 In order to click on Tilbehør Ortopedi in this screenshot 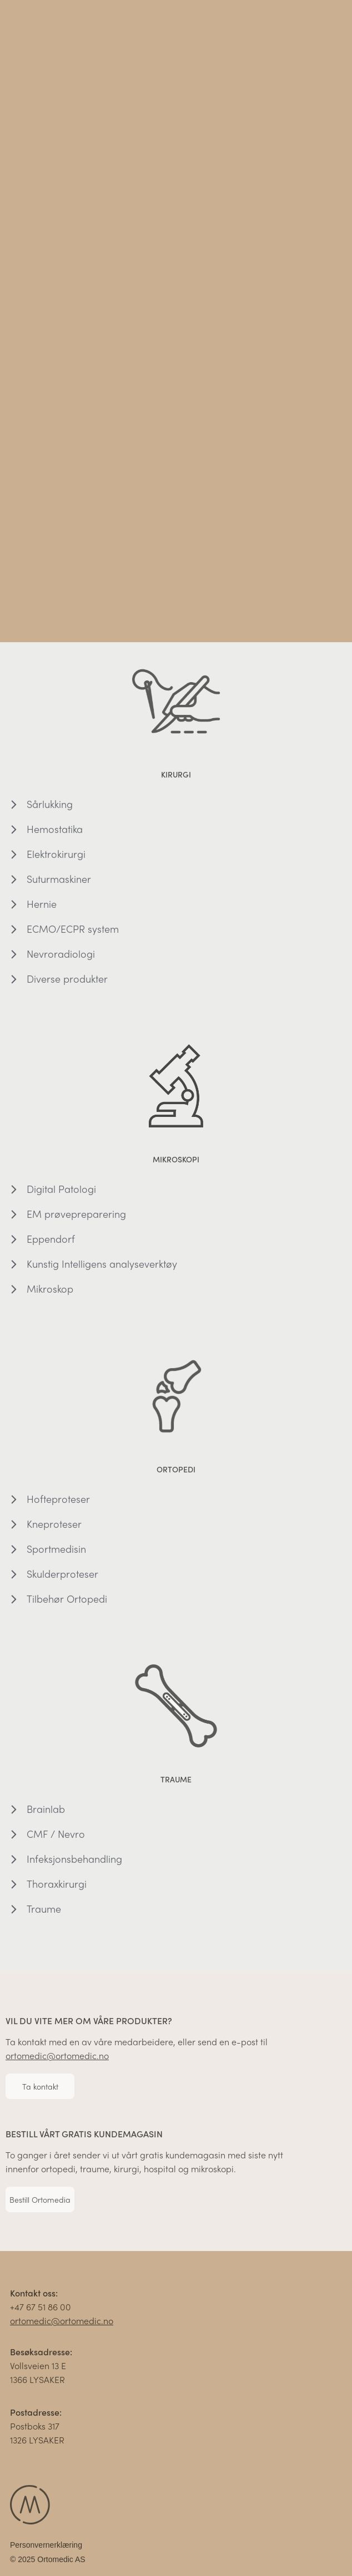, I will do `click(67, 1602)`.